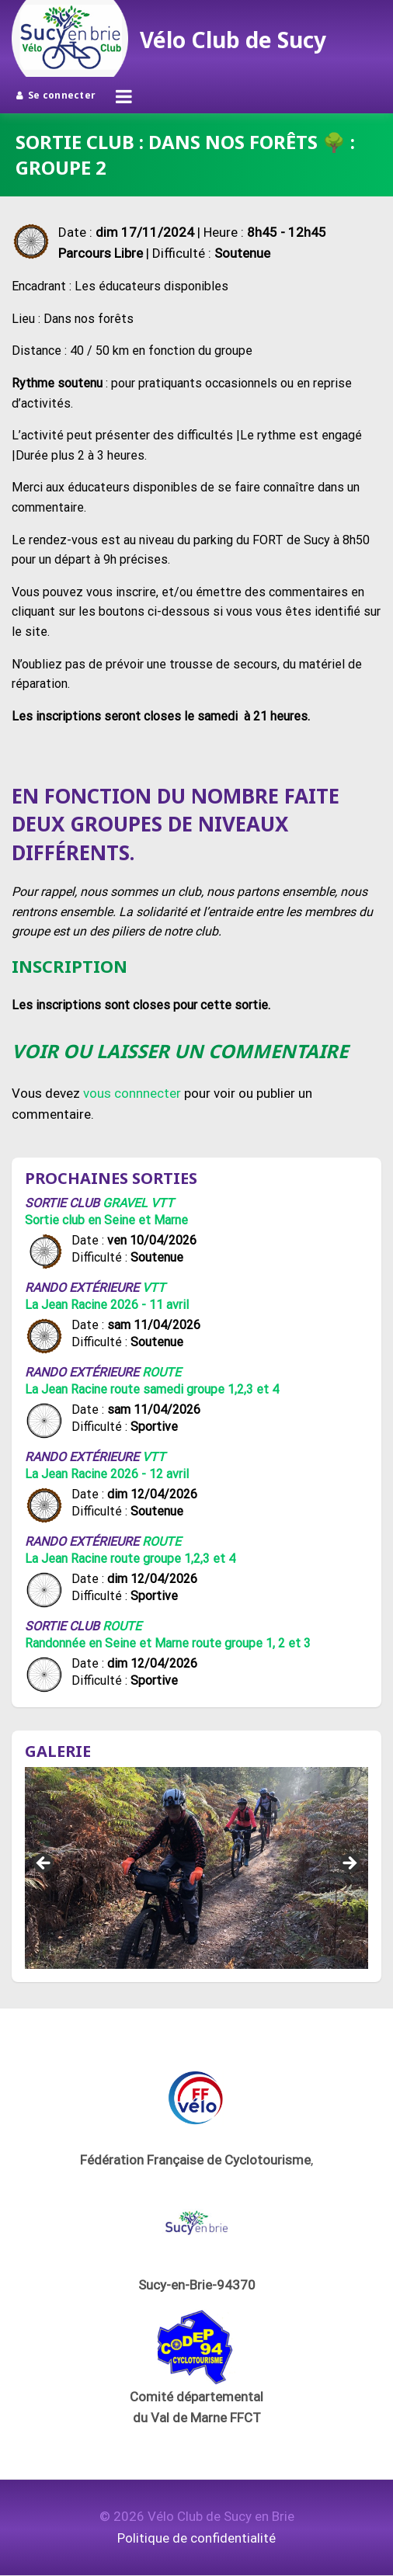 Image resolution: width=393 pixels, height=2576 pixels. Describe the element at coordinates (124, 96) in the screenshot. I see `[Ouvrir le menu]` at that location.